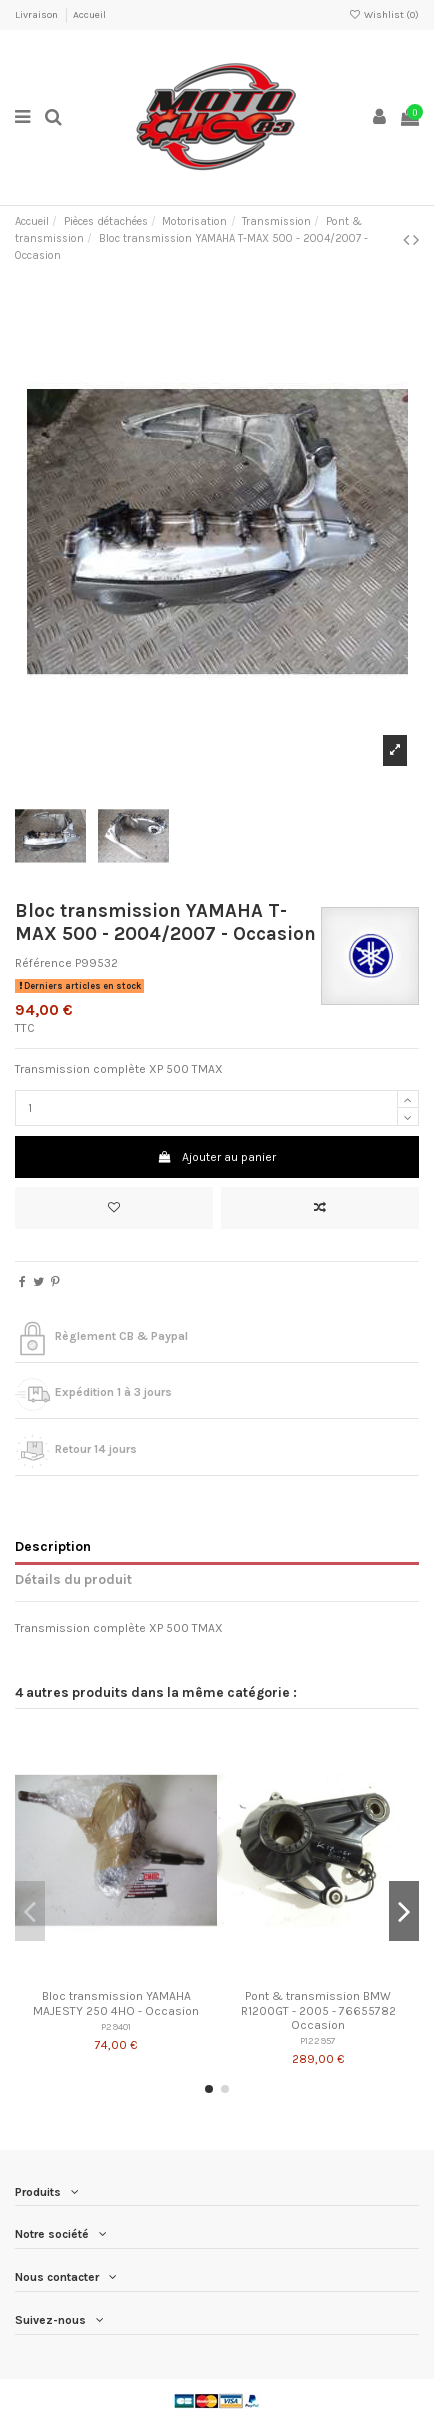  Describe the element at coordinates (384, 15) in the screenshot. I see `Wishlist ()` at that location.